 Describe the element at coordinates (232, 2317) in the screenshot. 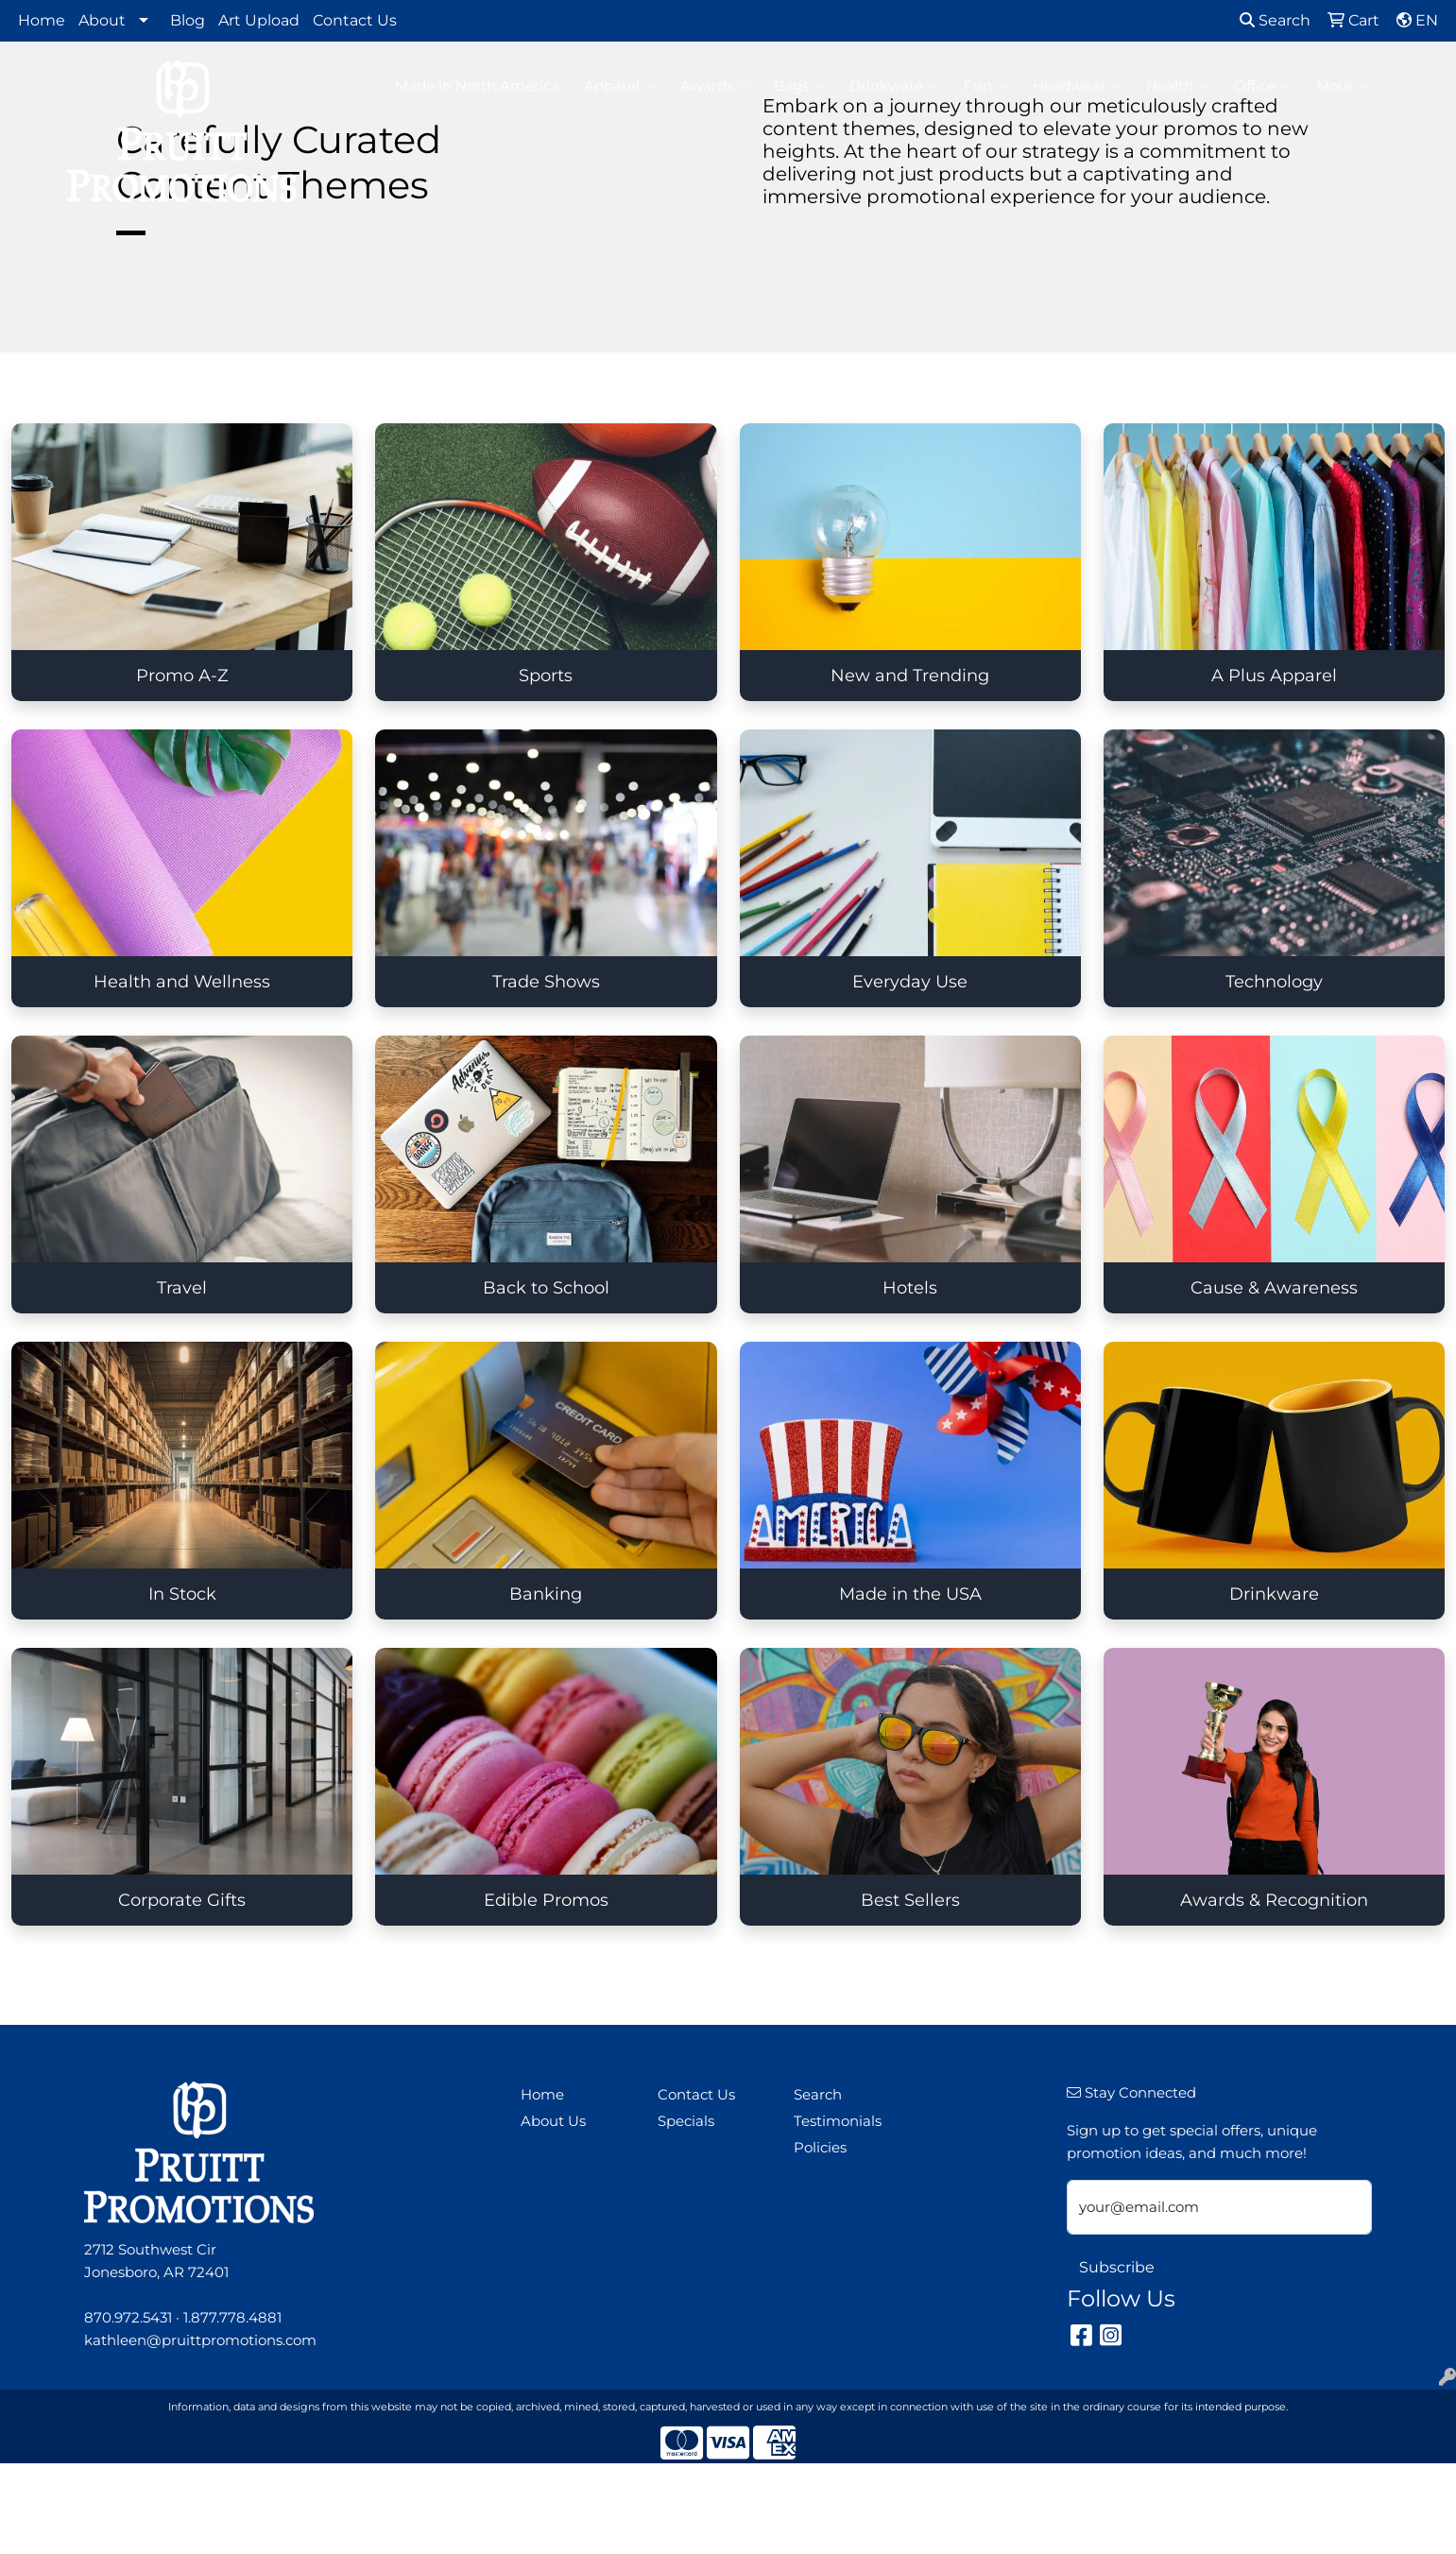

I see `1.877.778.4881` at that location.